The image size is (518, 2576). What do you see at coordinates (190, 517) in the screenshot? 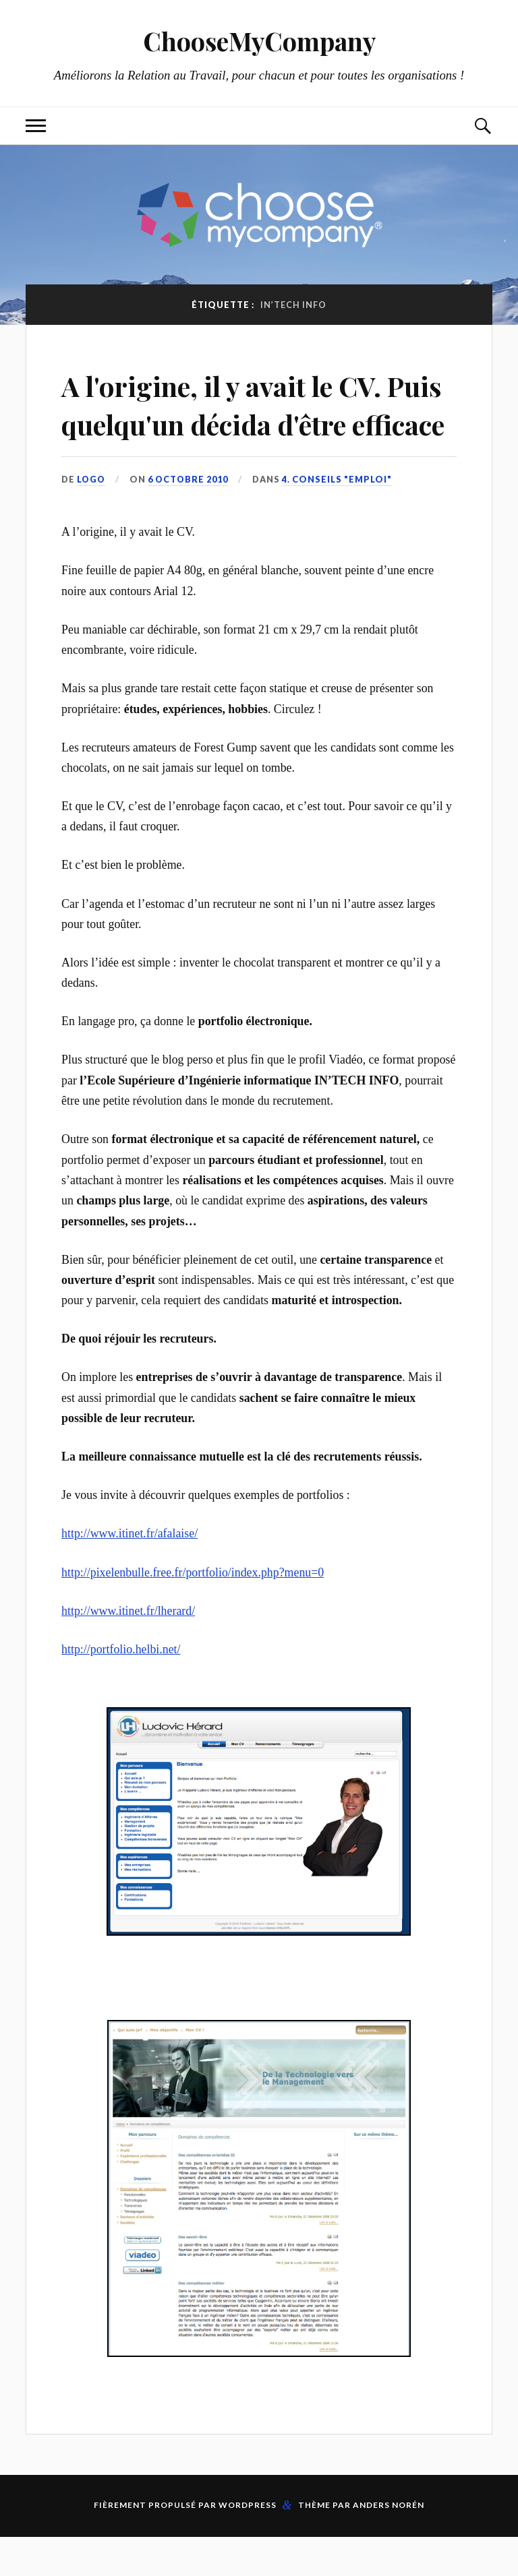
I see `6 octobre 2010` at bounding box center [190, 517].